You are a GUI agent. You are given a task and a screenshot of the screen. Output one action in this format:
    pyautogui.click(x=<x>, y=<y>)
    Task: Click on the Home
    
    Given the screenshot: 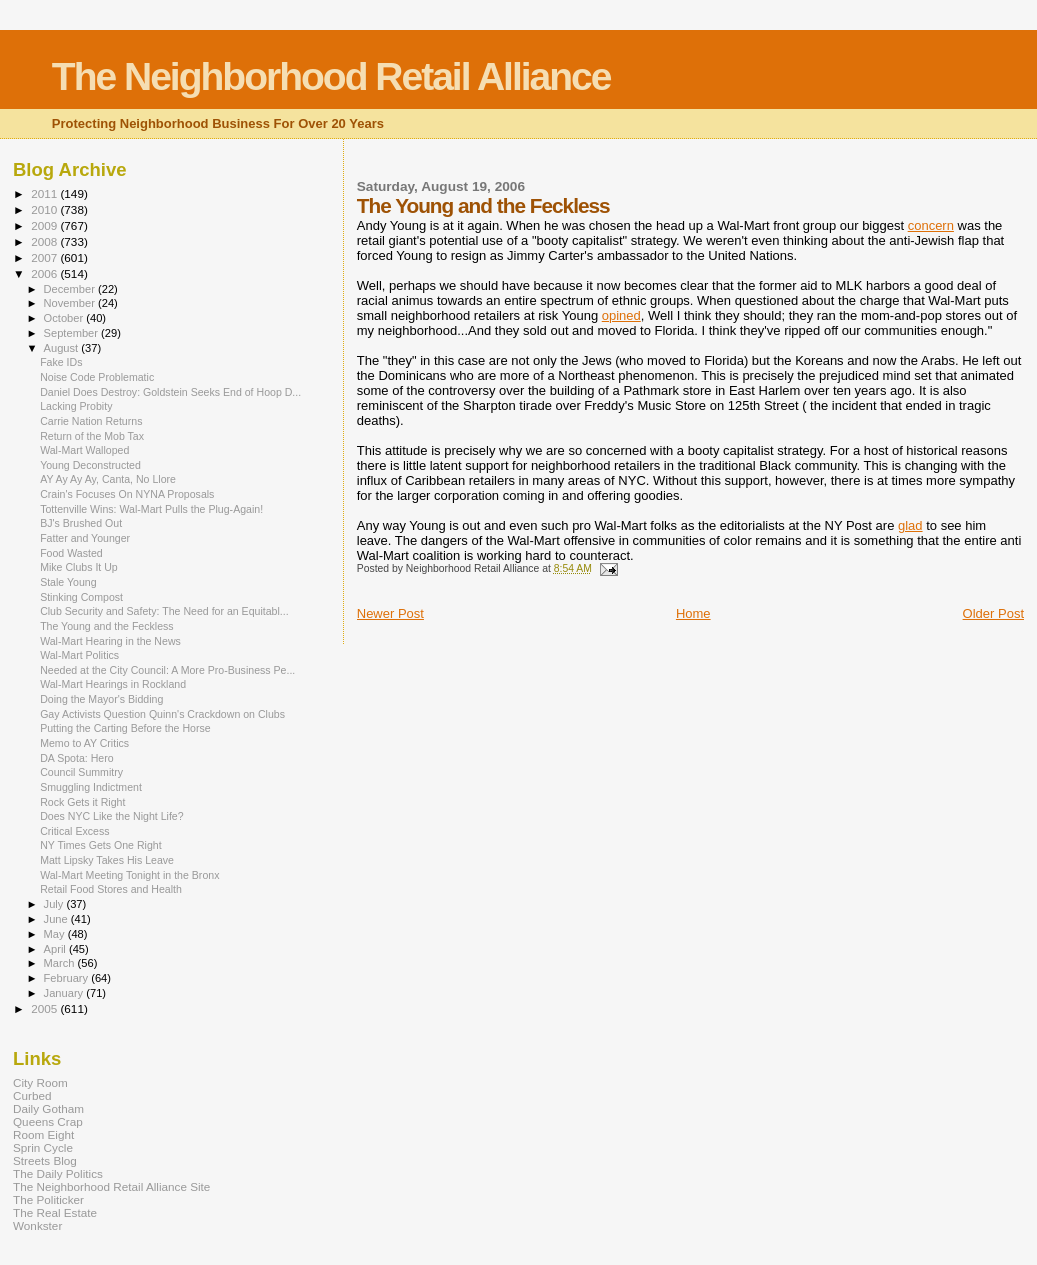 What is the action you would take?
    pyautogui.click(x=693, y=613)
    